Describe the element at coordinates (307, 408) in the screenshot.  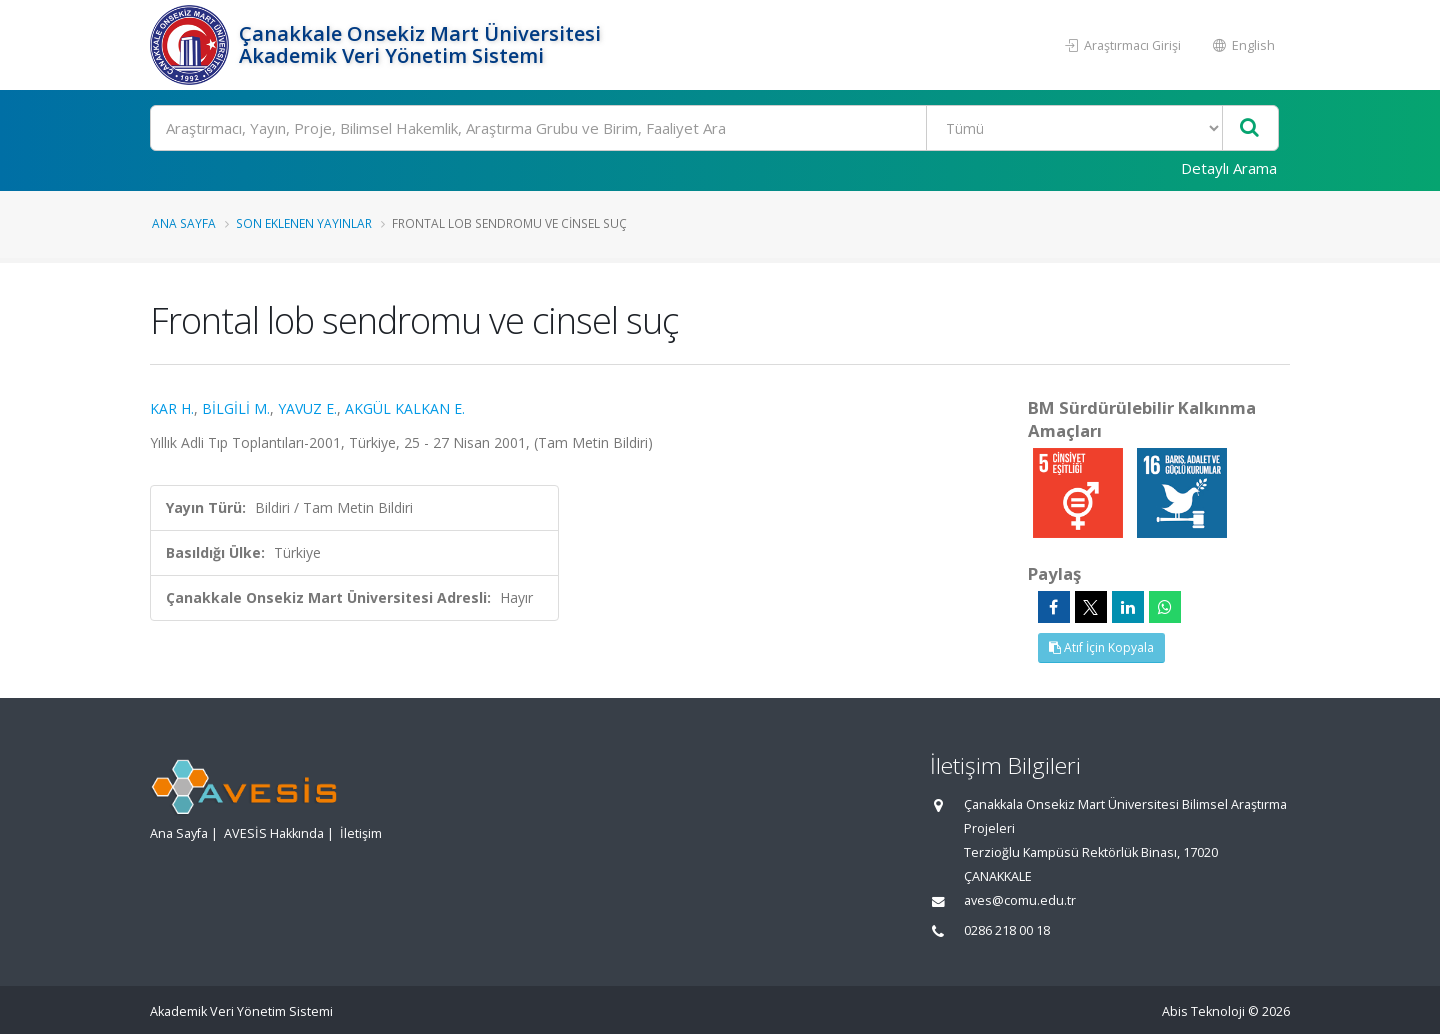
I see `YAVUZ E.` at that location.